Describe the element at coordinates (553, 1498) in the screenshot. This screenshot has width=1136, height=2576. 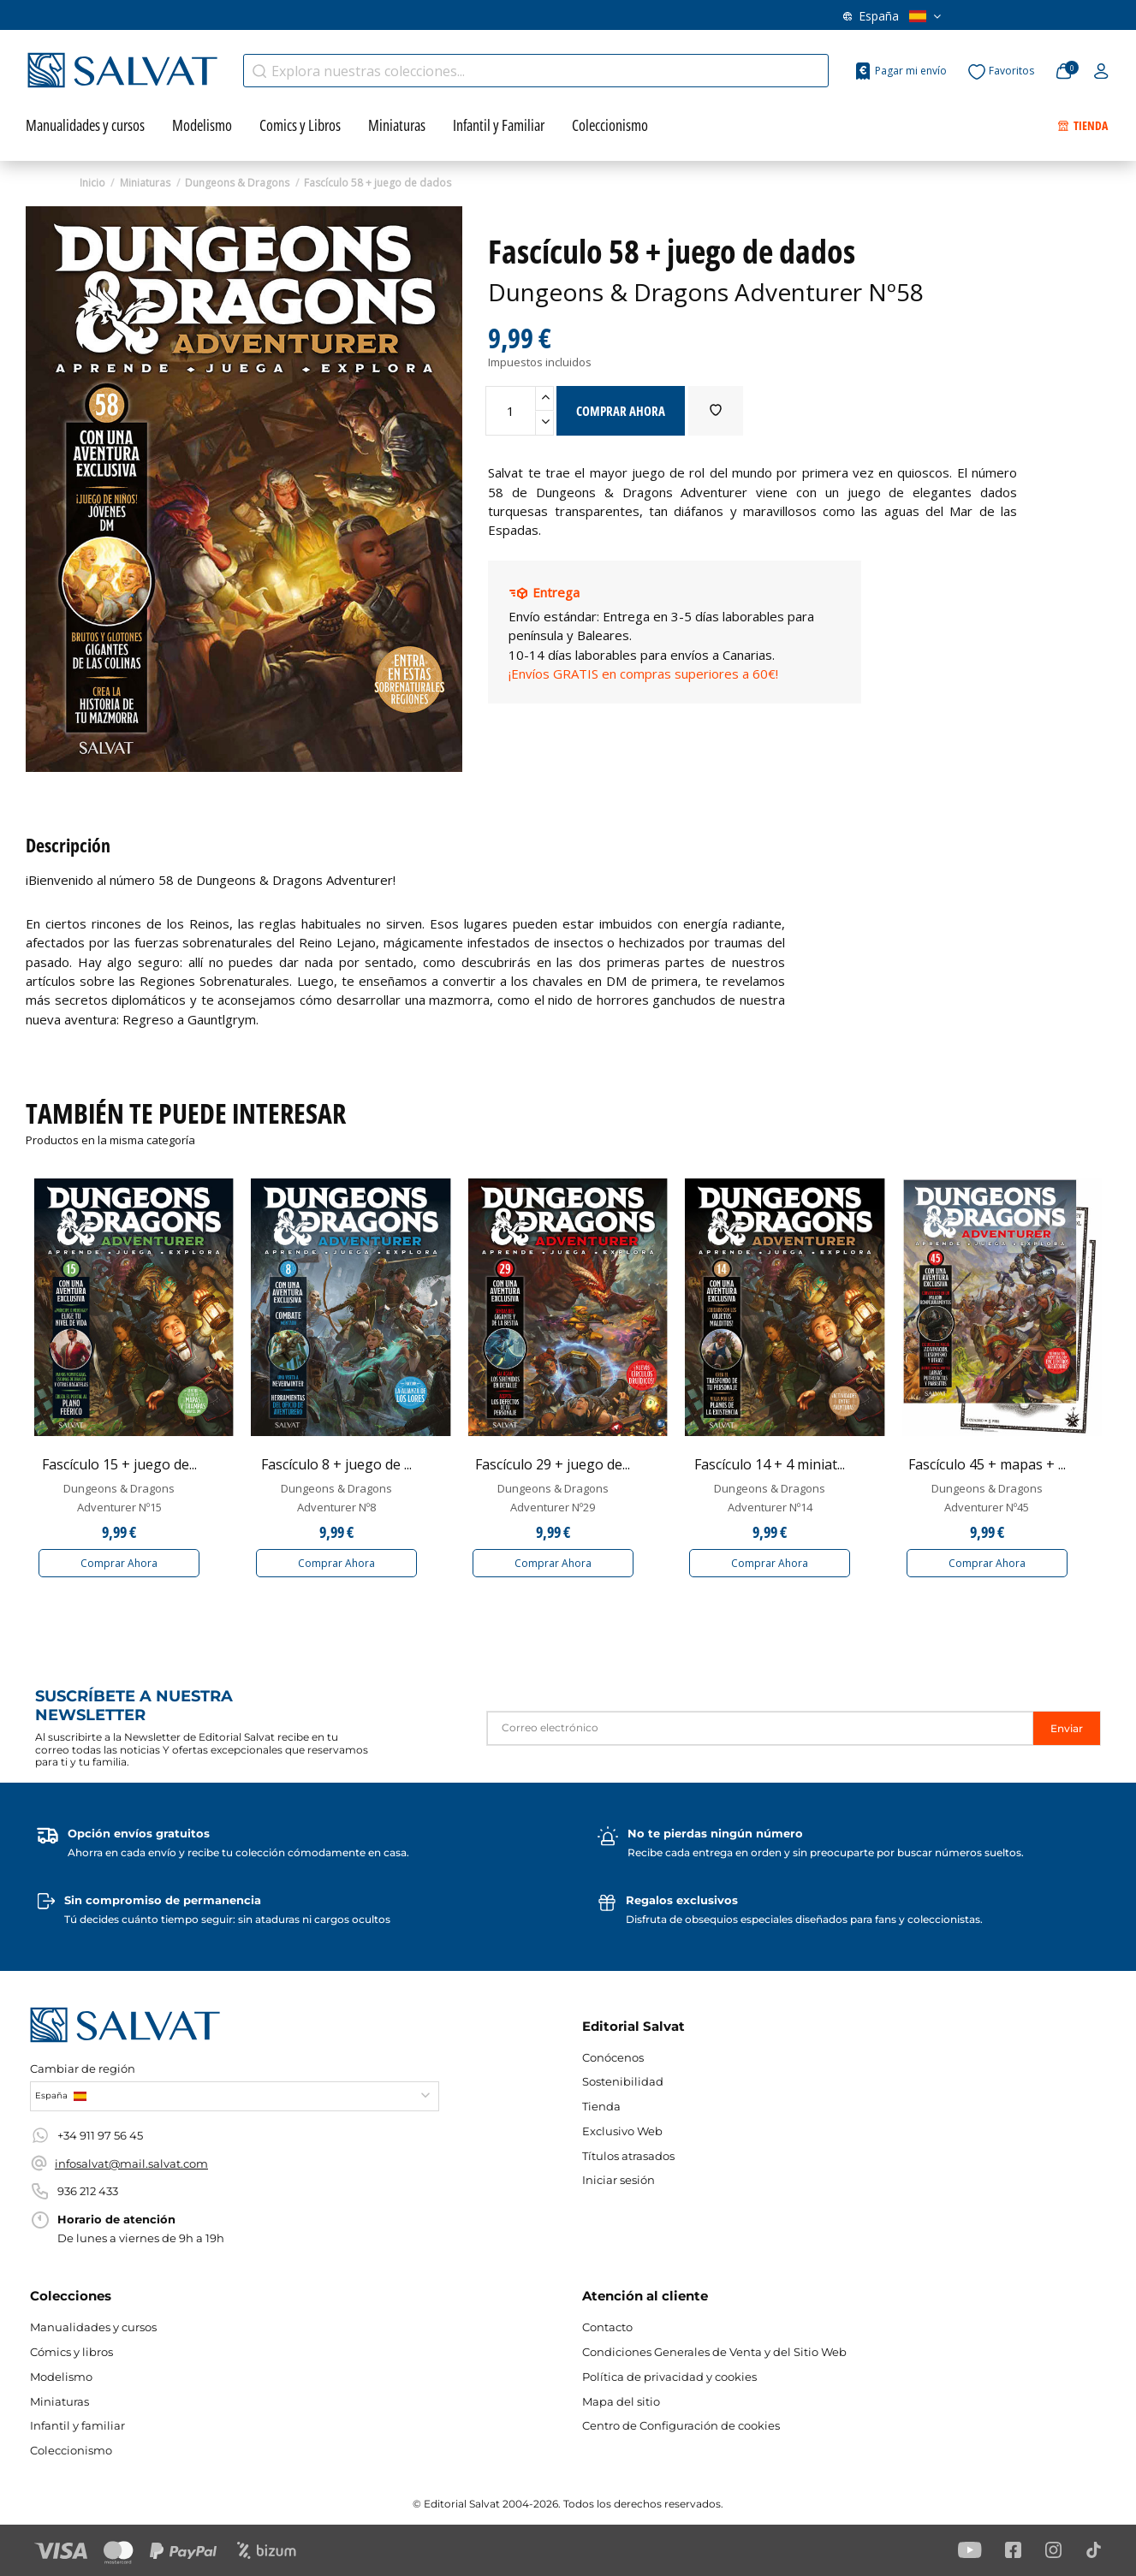
I see `Dungeons & Dragons Adventurer Nº29` at that location.